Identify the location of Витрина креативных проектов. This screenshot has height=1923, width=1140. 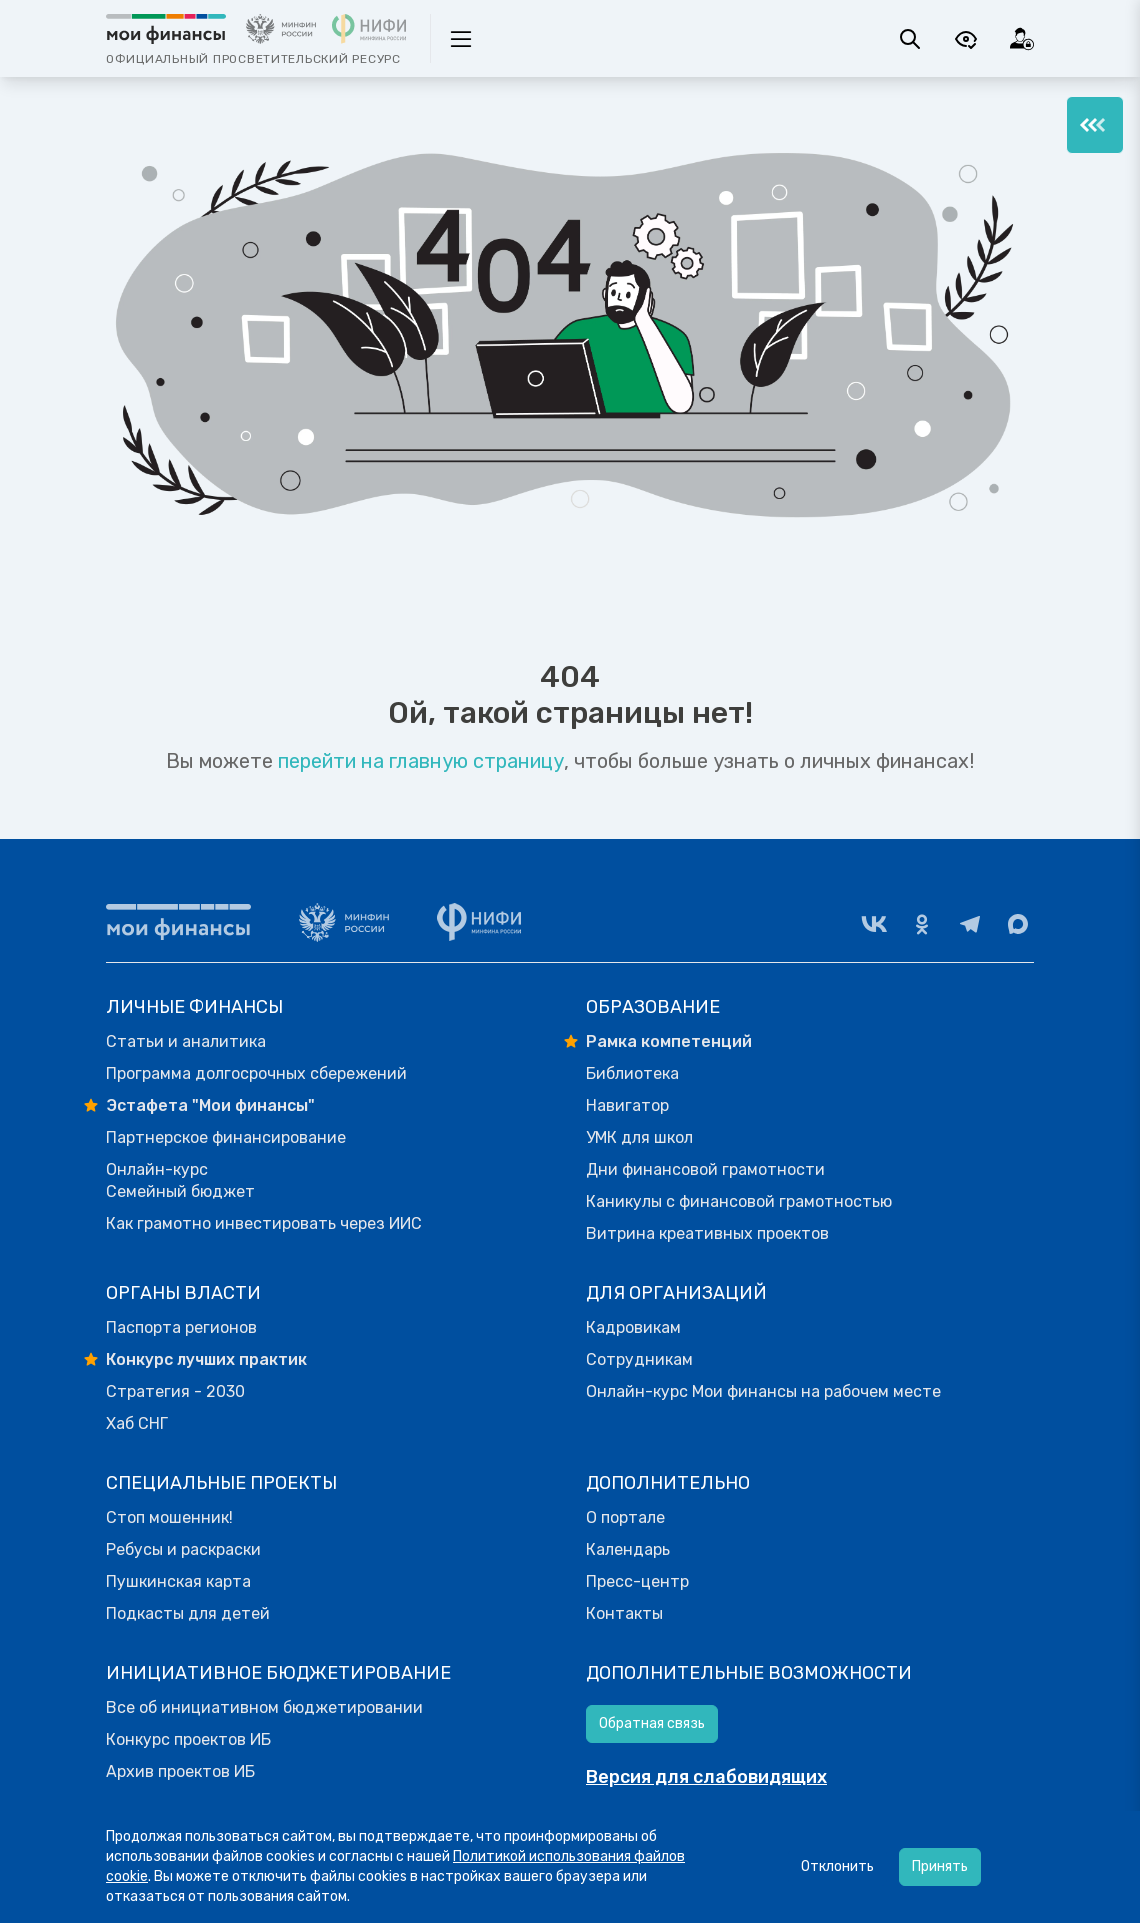
(707, 1233).